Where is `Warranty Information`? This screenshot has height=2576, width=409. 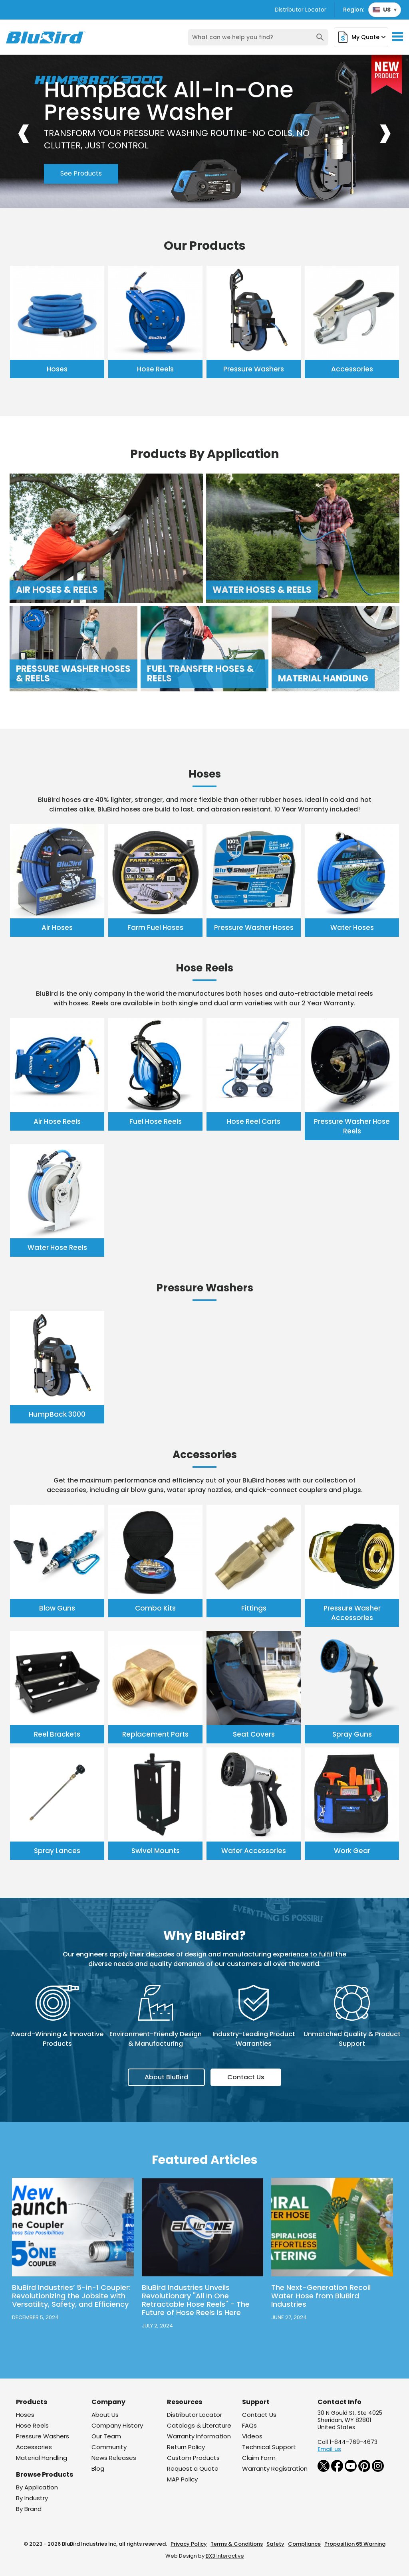
Warranty Information is located at coordinates (199, 2436).